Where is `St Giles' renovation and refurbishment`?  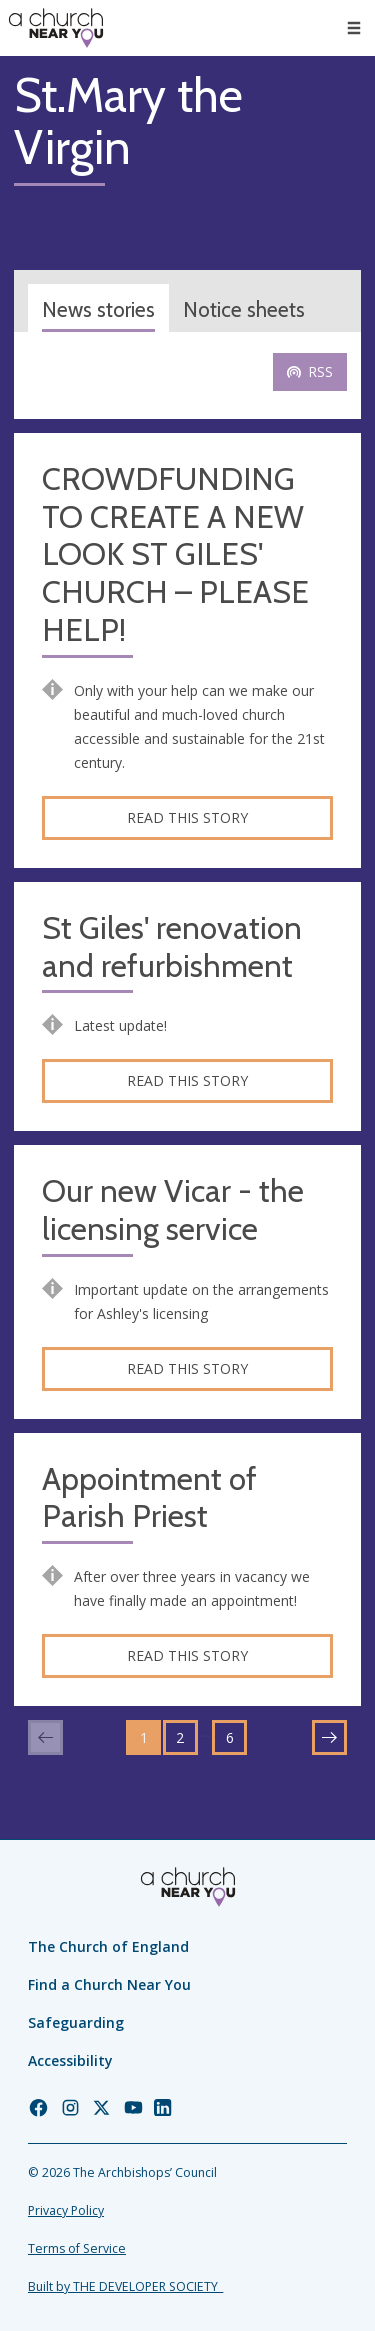 St Giles' renovation and refurbishment is located at coordinates (172, 947).